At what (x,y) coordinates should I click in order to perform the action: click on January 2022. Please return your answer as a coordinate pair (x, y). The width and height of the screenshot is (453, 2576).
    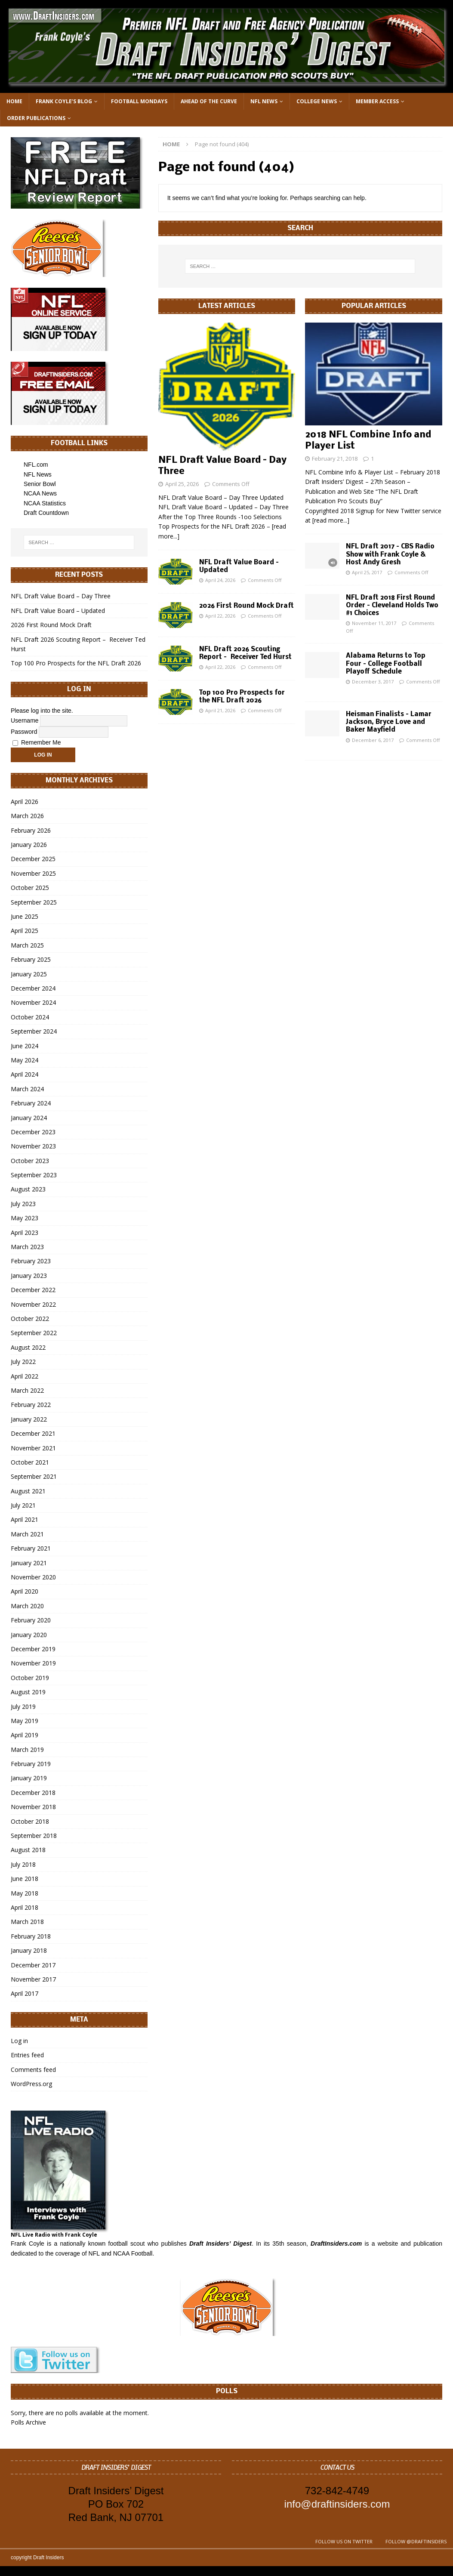
    Looking at the image, I should click on (29, 1419).